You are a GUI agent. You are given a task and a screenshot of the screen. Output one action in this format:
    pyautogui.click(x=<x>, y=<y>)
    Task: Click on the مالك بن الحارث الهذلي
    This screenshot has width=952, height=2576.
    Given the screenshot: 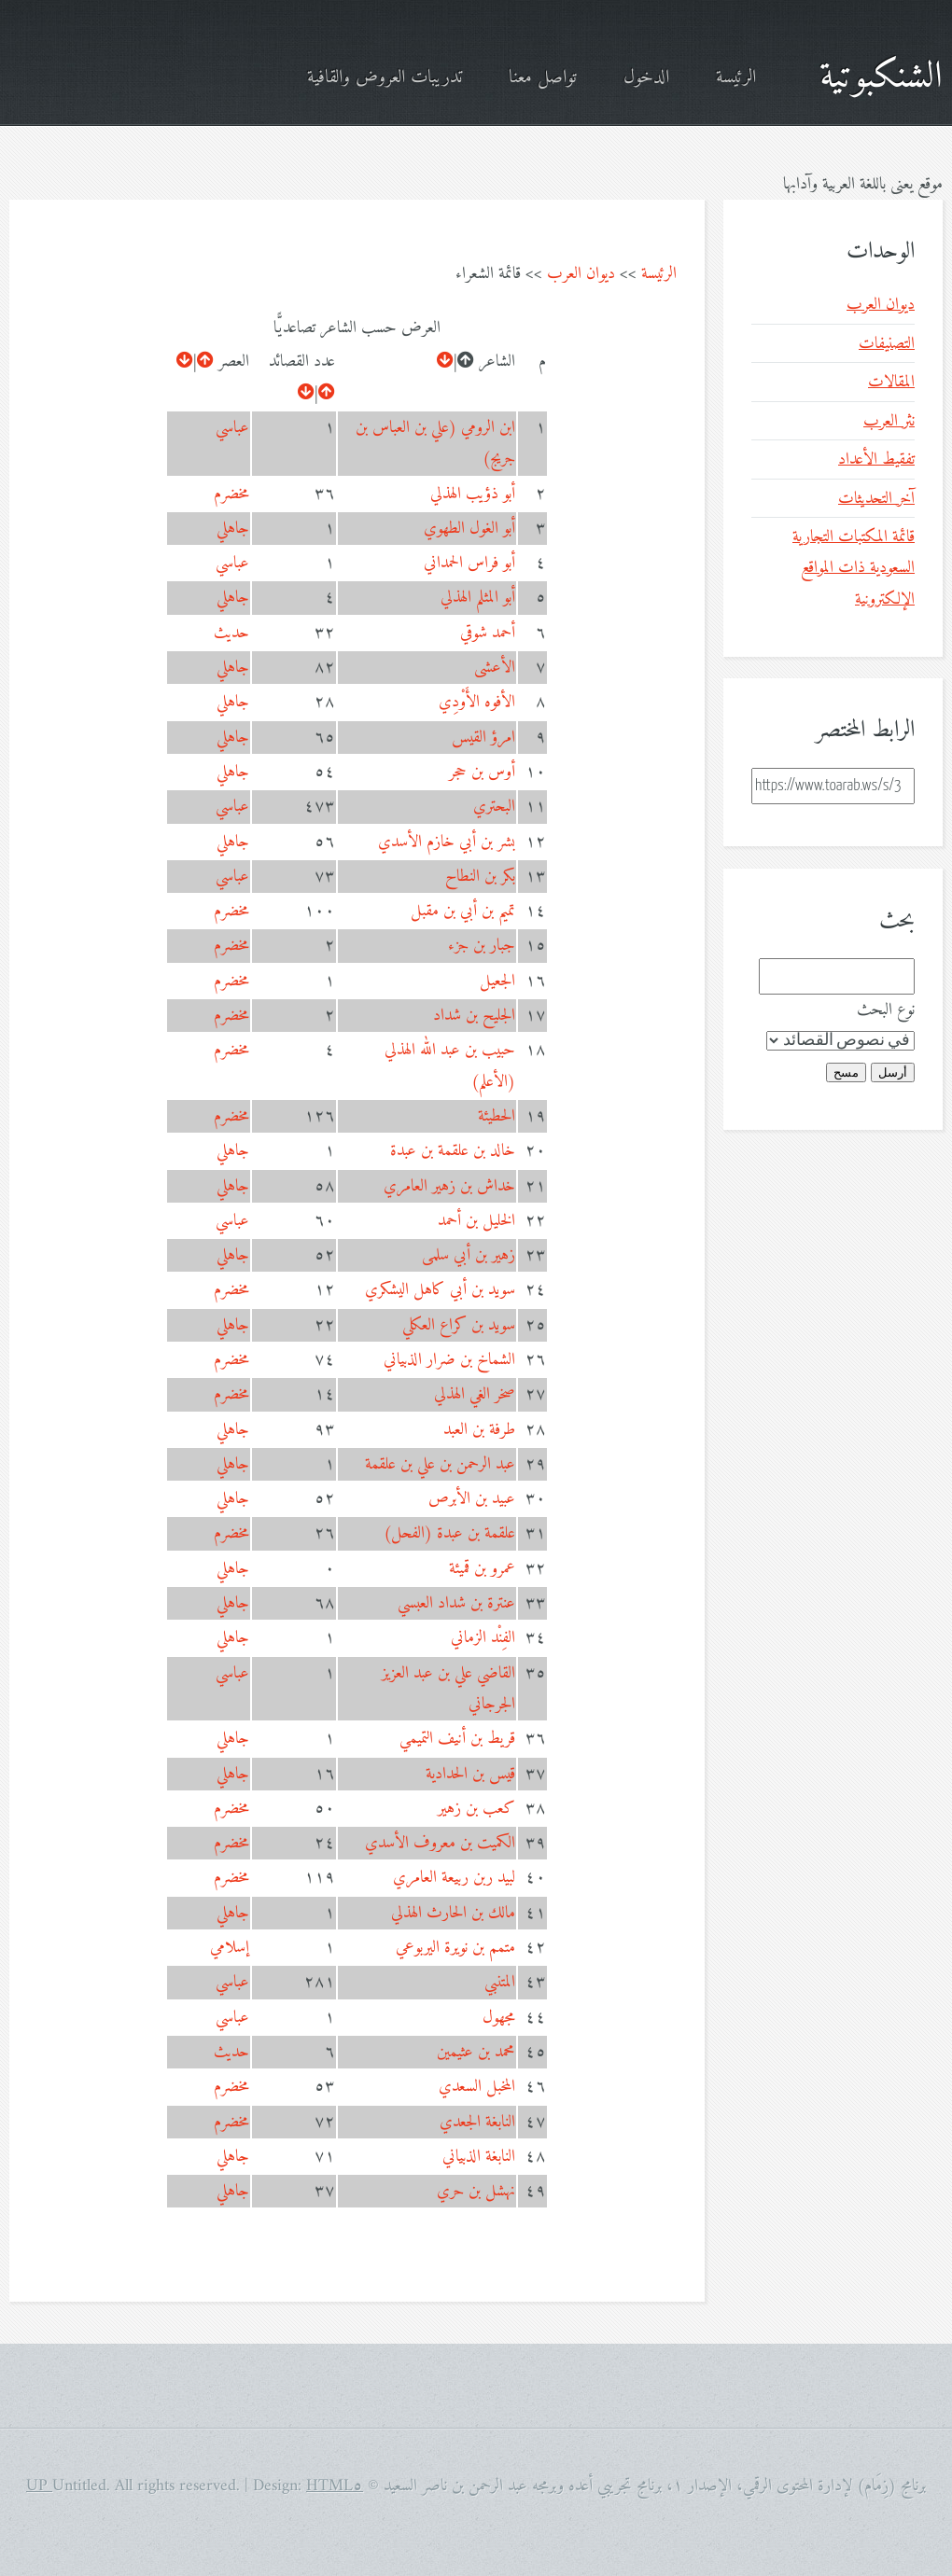 What is the action you would take?
    pyautogui.click(x=453, y=1913)
    